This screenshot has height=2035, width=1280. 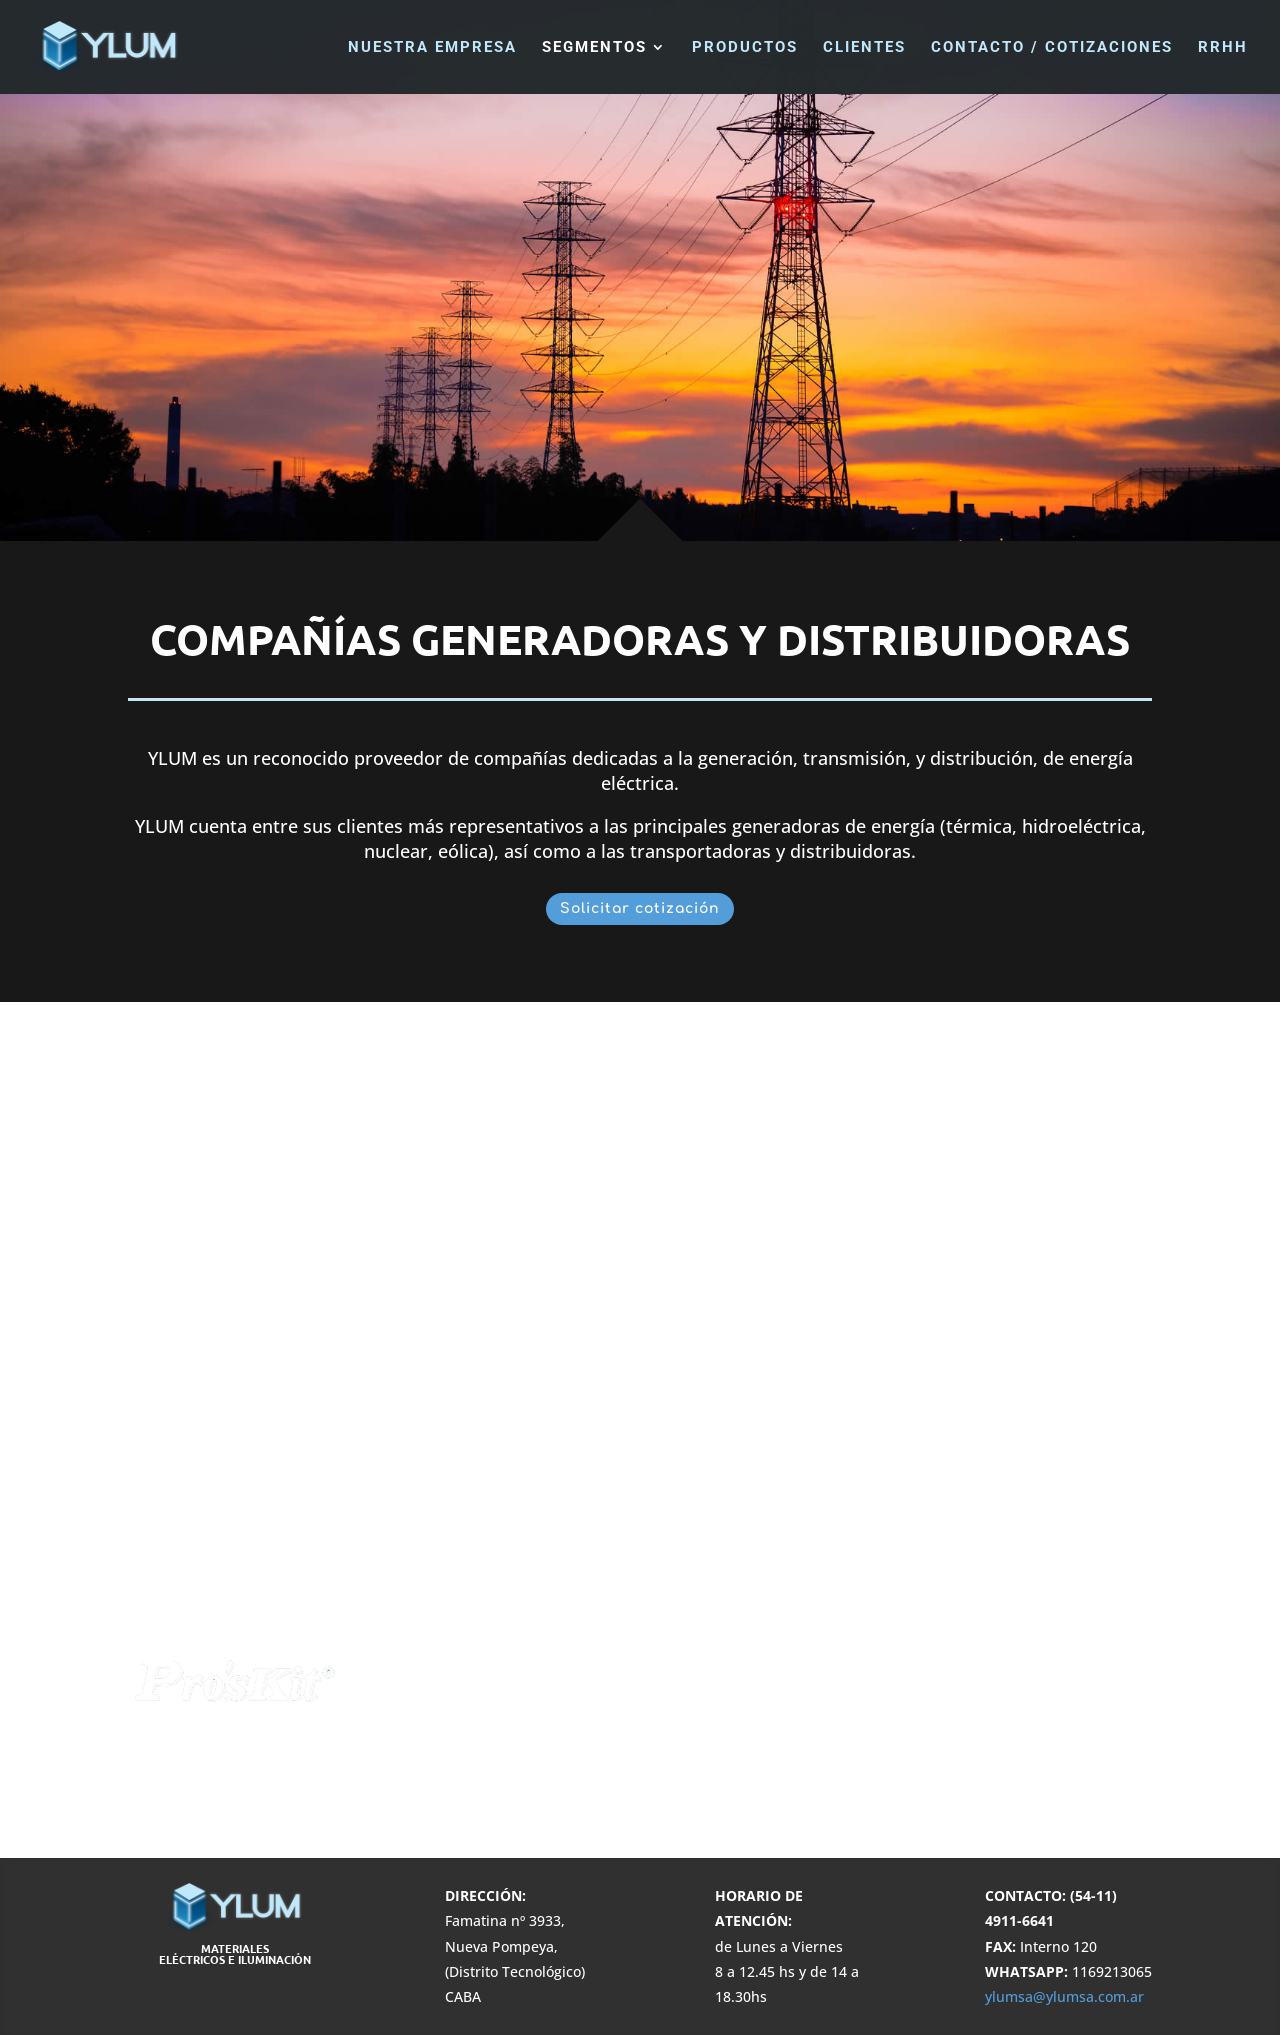 What do you see at coordinates (432, 48) in the screenshot?
I see `Nuestra Empresa` at bounding box center [432, 48].